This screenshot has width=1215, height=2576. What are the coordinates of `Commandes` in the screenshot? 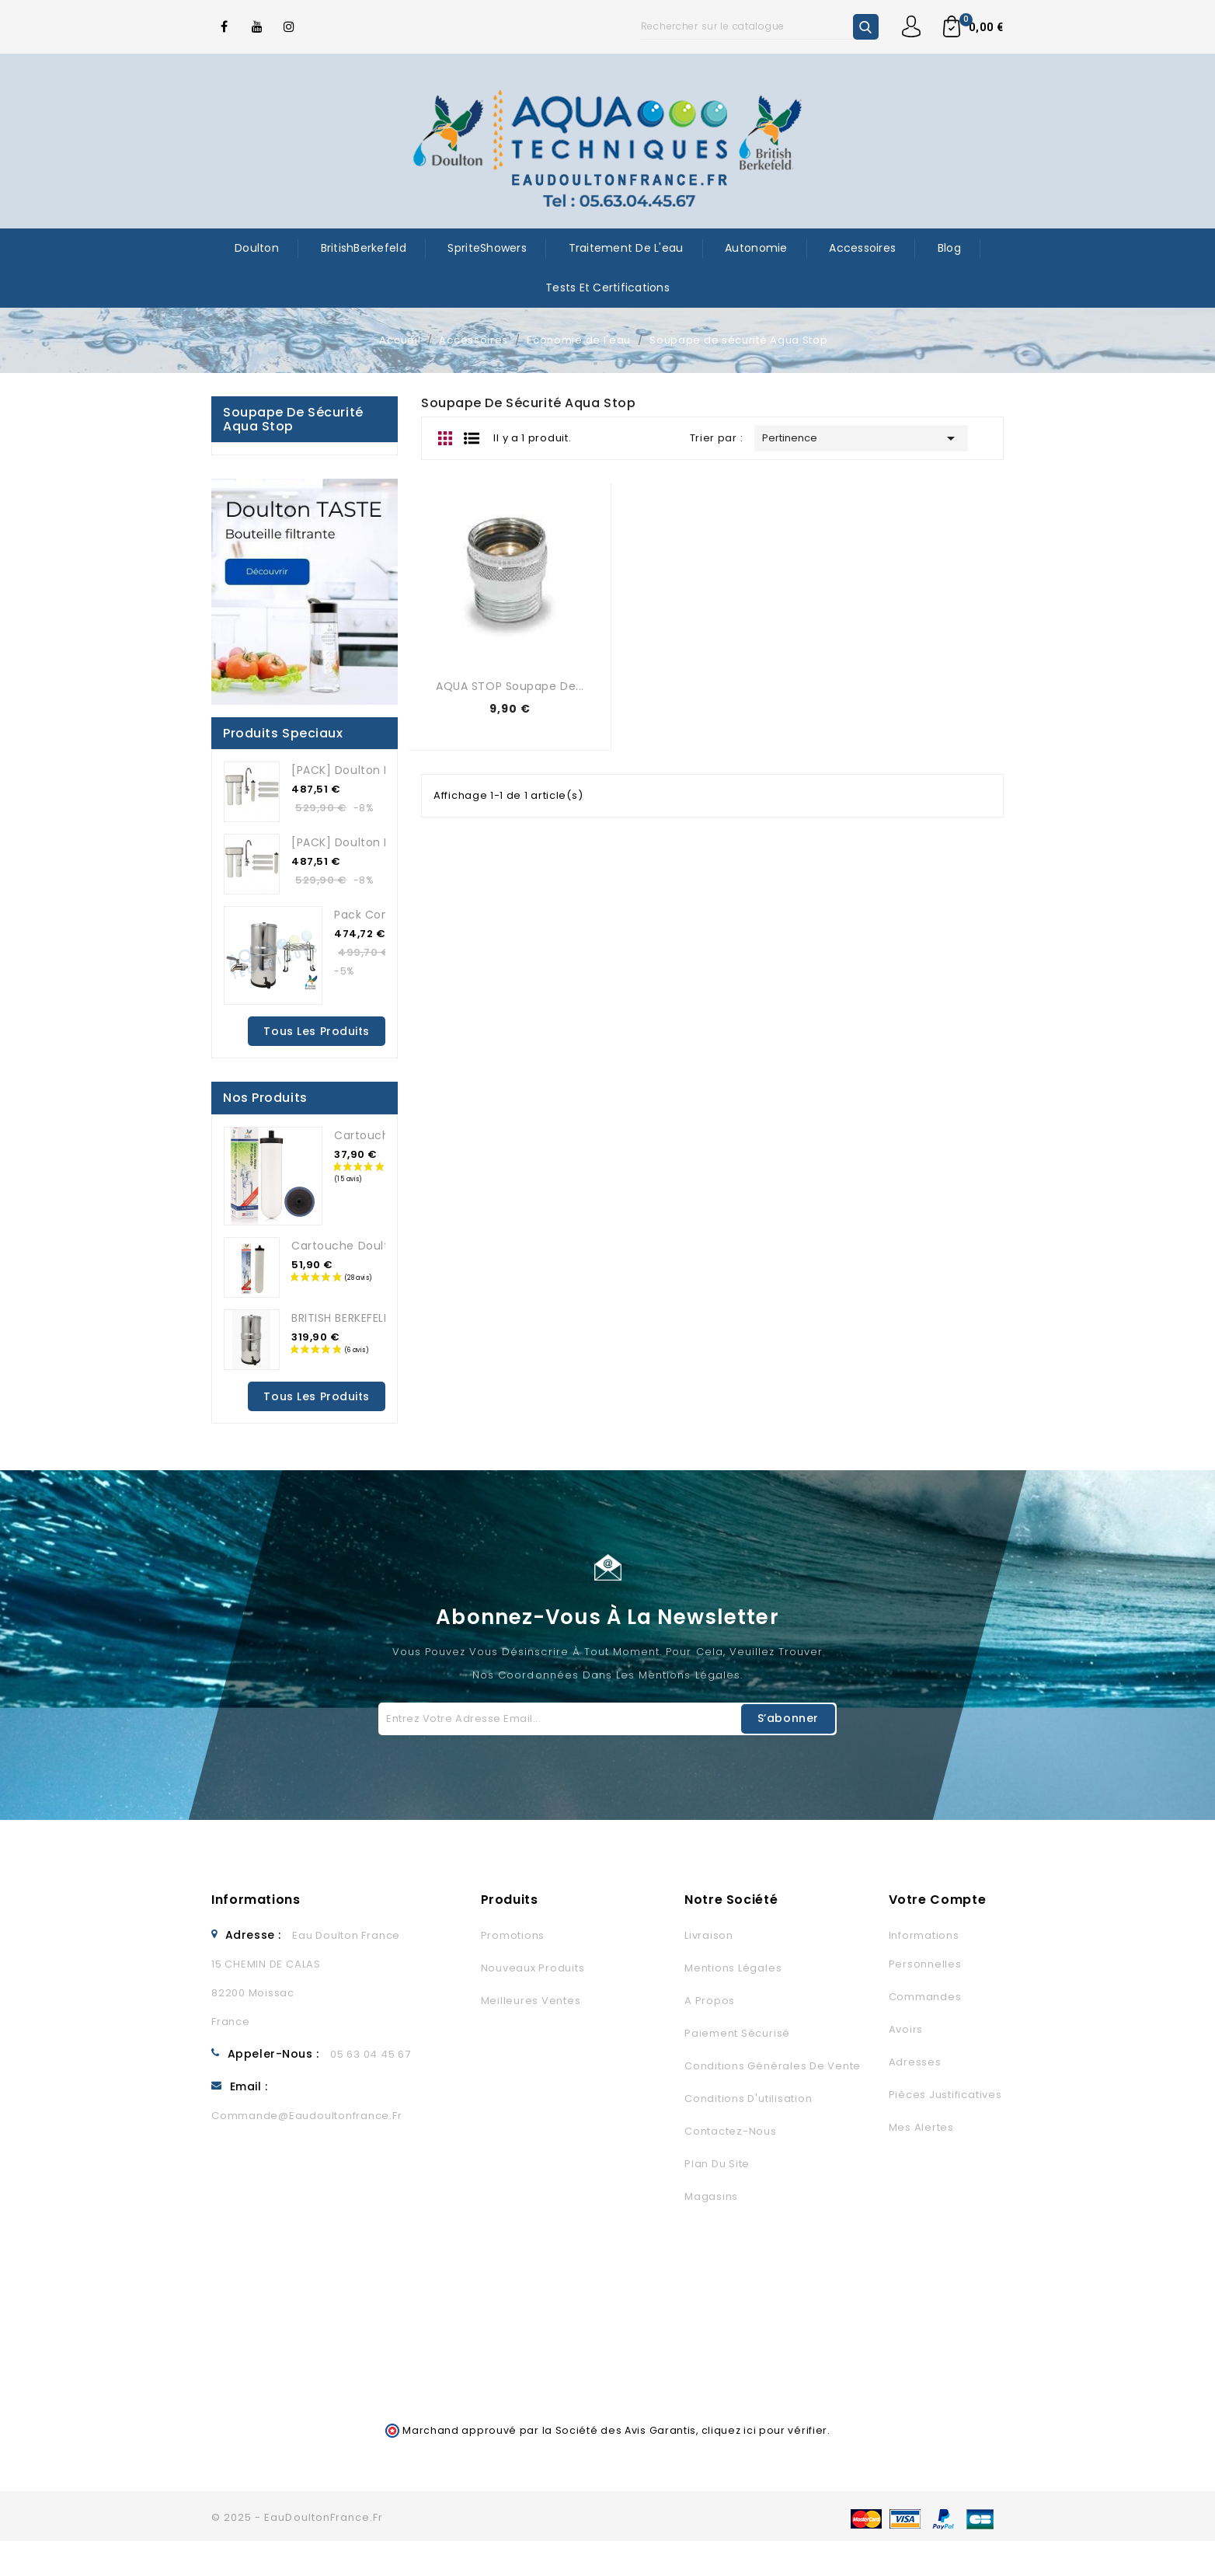 It's located at (925, 1996).